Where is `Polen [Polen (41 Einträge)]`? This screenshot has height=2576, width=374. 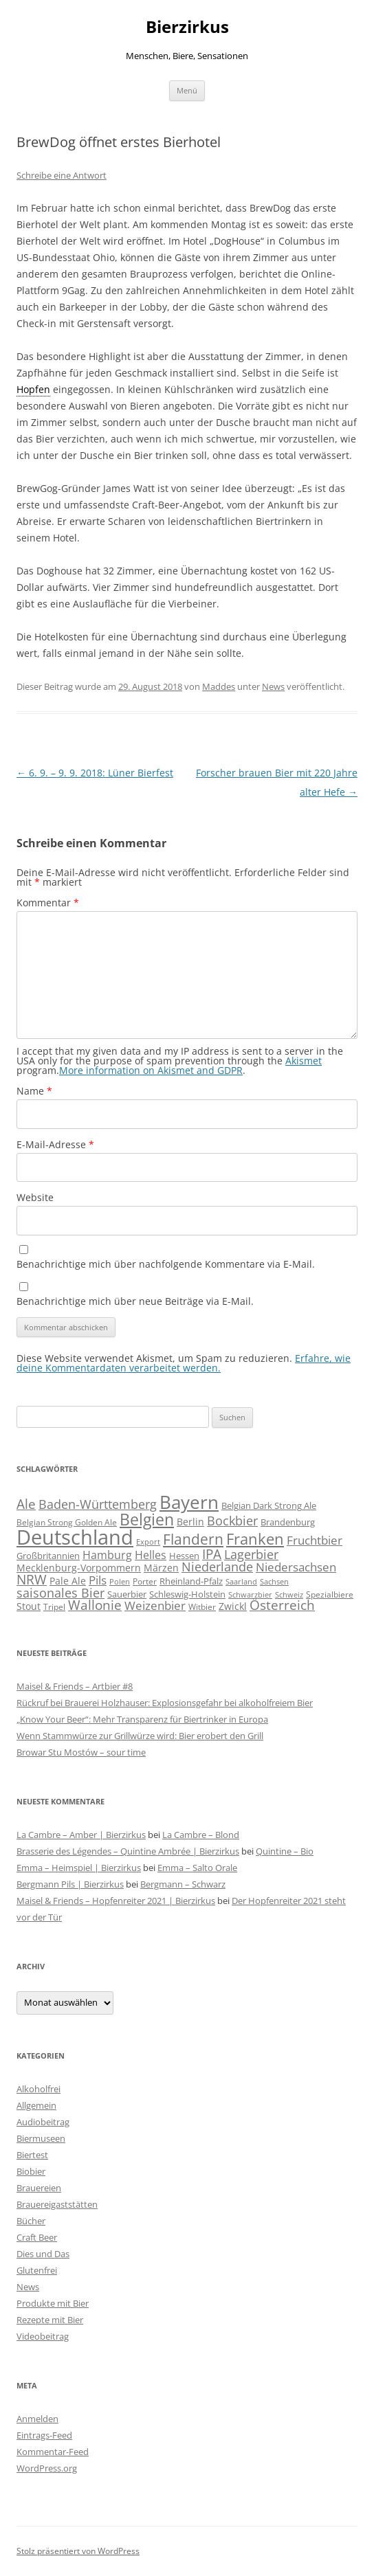
Polen [Polen (41 Einträge)] is located at coordinates (119, 1581).